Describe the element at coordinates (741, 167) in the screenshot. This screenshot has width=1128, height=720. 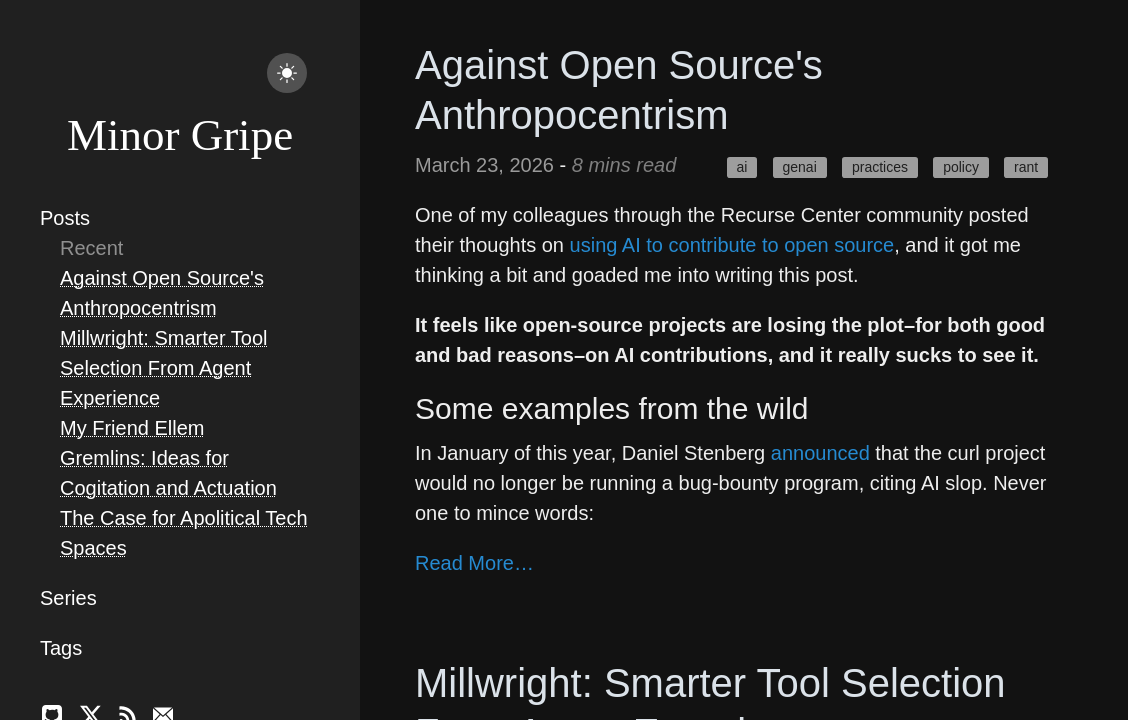
I see `ai` at that location.